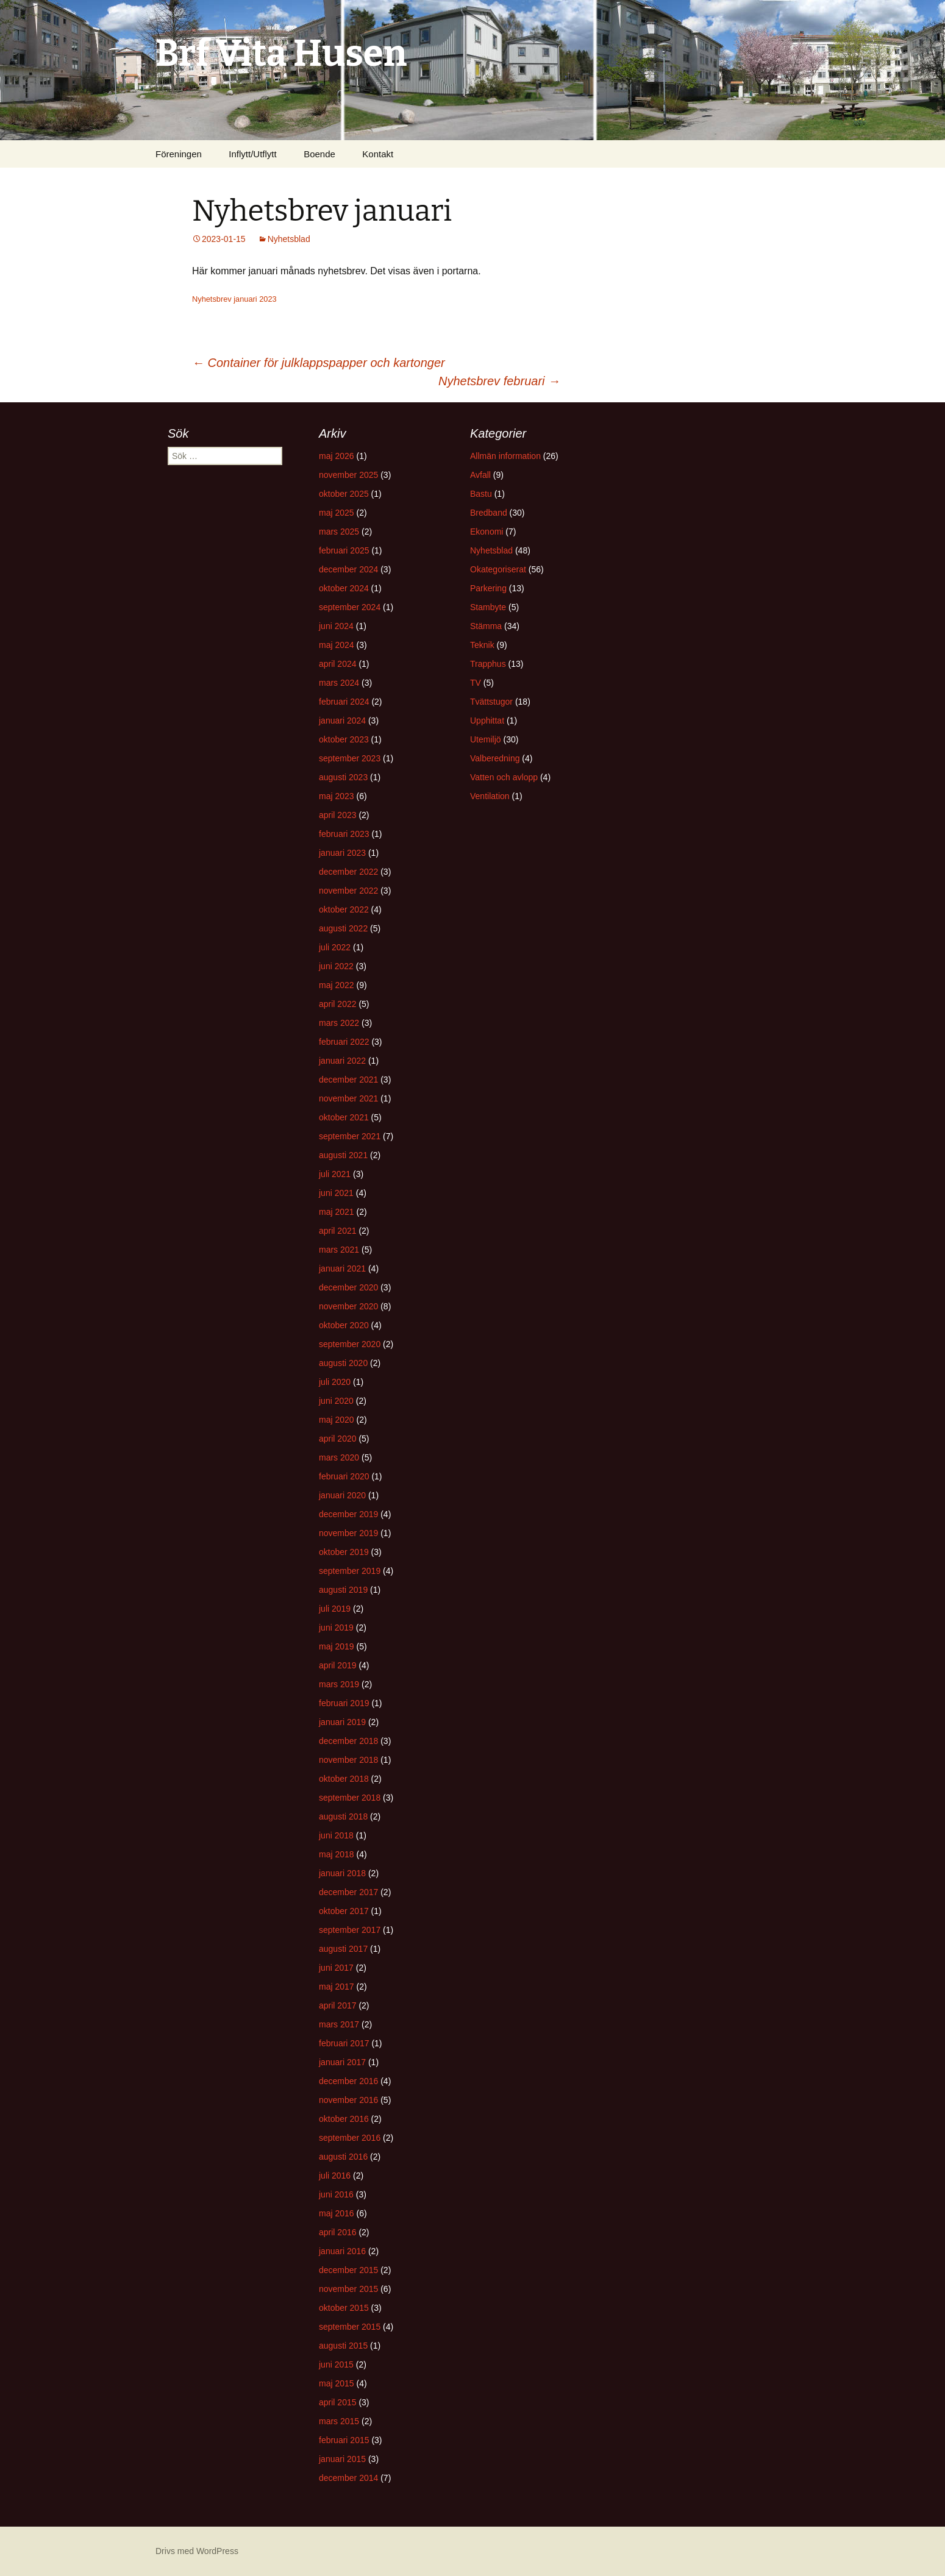 Image resolution: width=945 pixels, height=2576 pixels. Describe the element at coordinates (289, 239) in the screenshot. I see `Nyhetsblad` at that location.